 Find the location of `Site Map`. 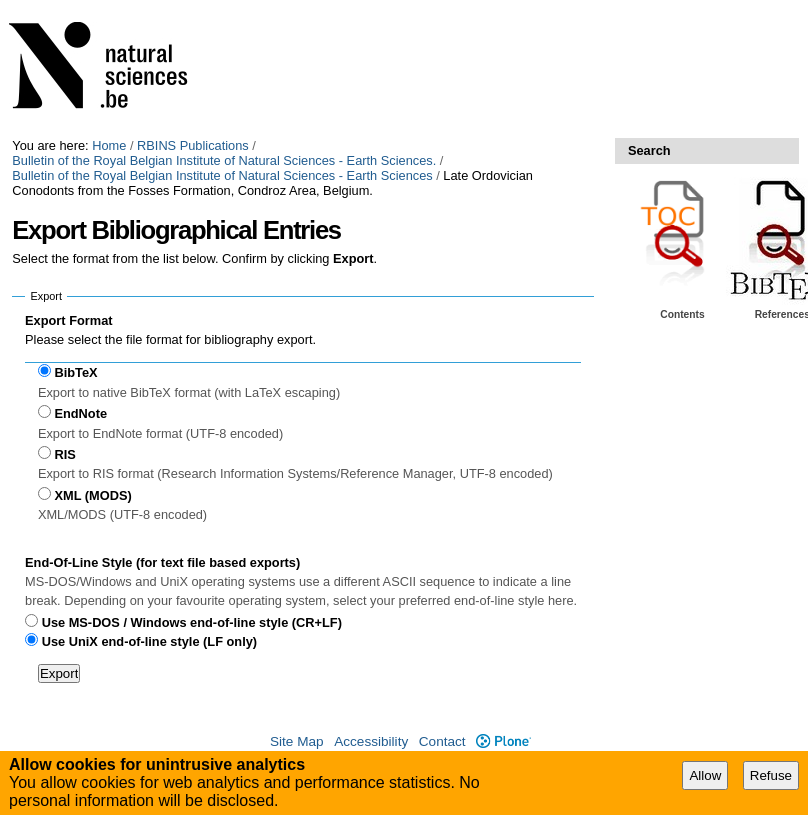

Site Map is located at coordinates (297, 741).